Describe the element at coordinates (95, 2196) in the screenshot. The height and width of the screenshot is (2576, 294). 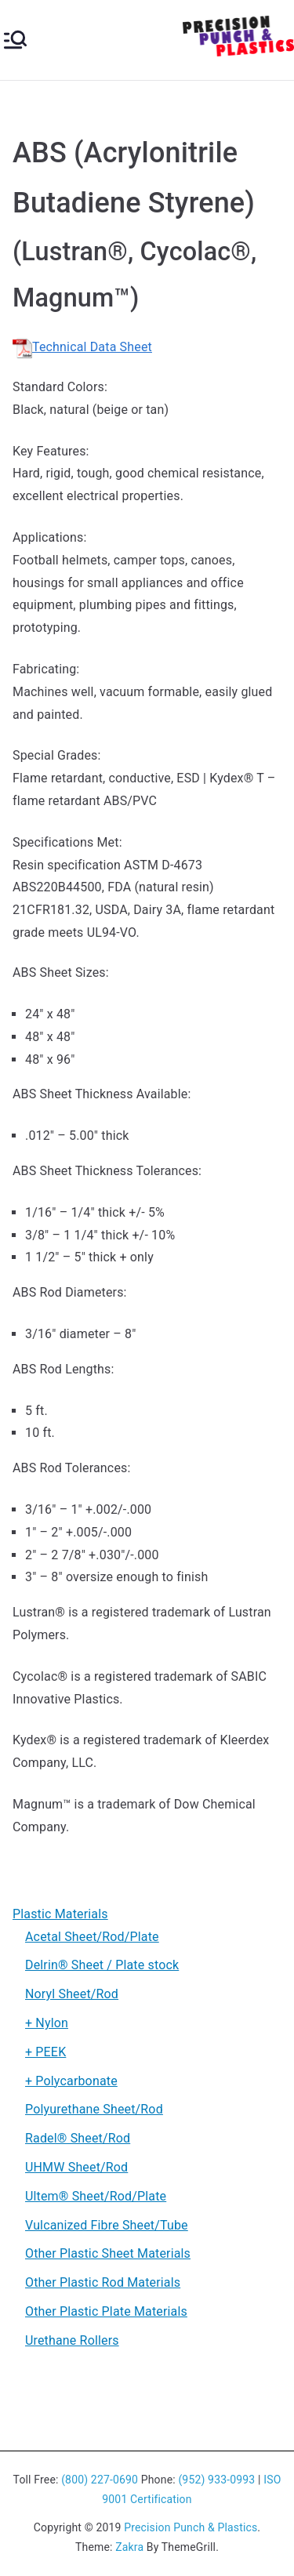
I see `Ultem® Sheet/Rod/Plate` at that location.